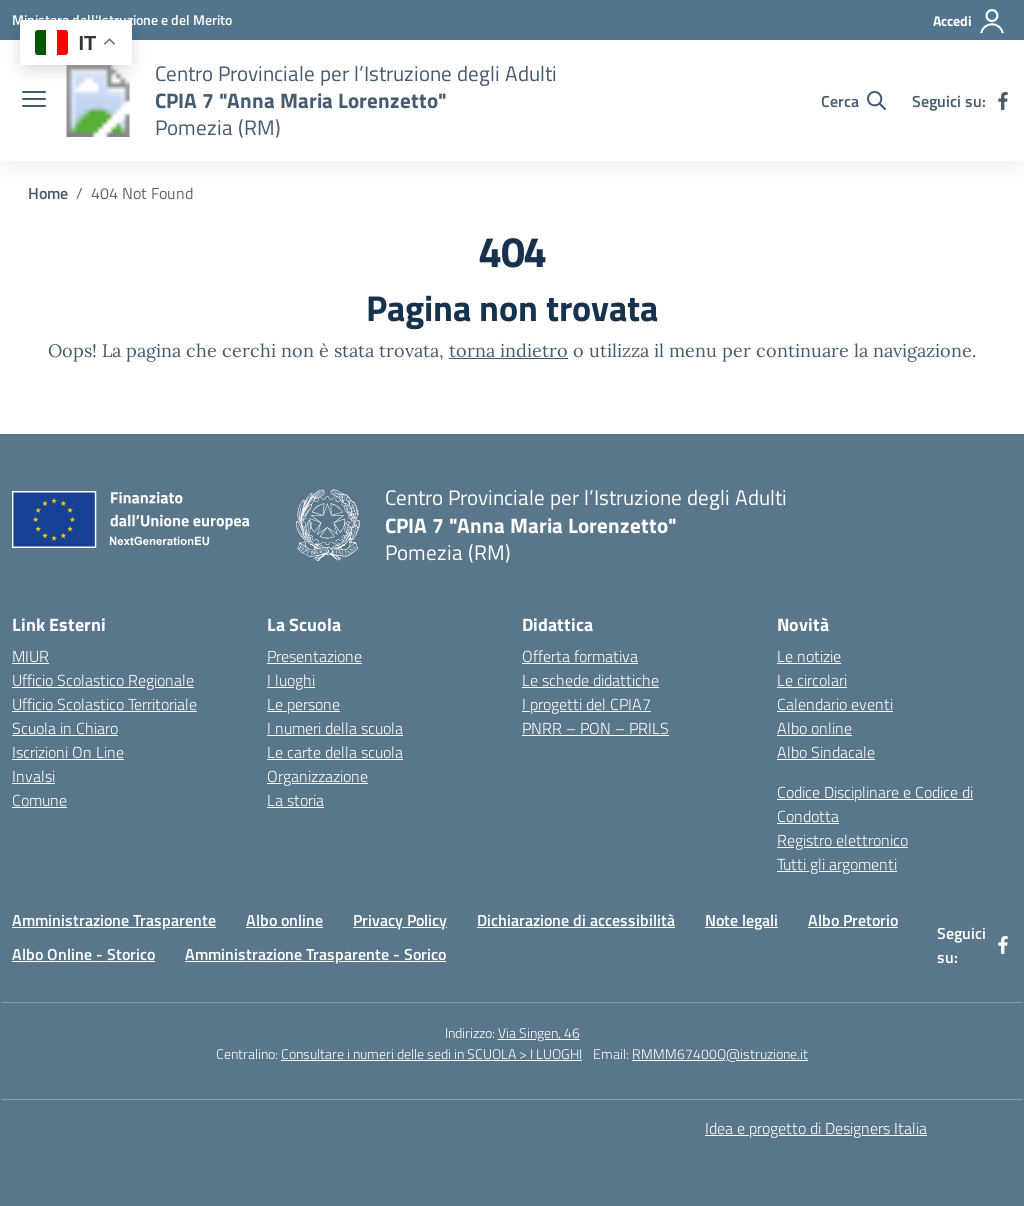  I want to click on Offerta formativa, so click(580, 656).